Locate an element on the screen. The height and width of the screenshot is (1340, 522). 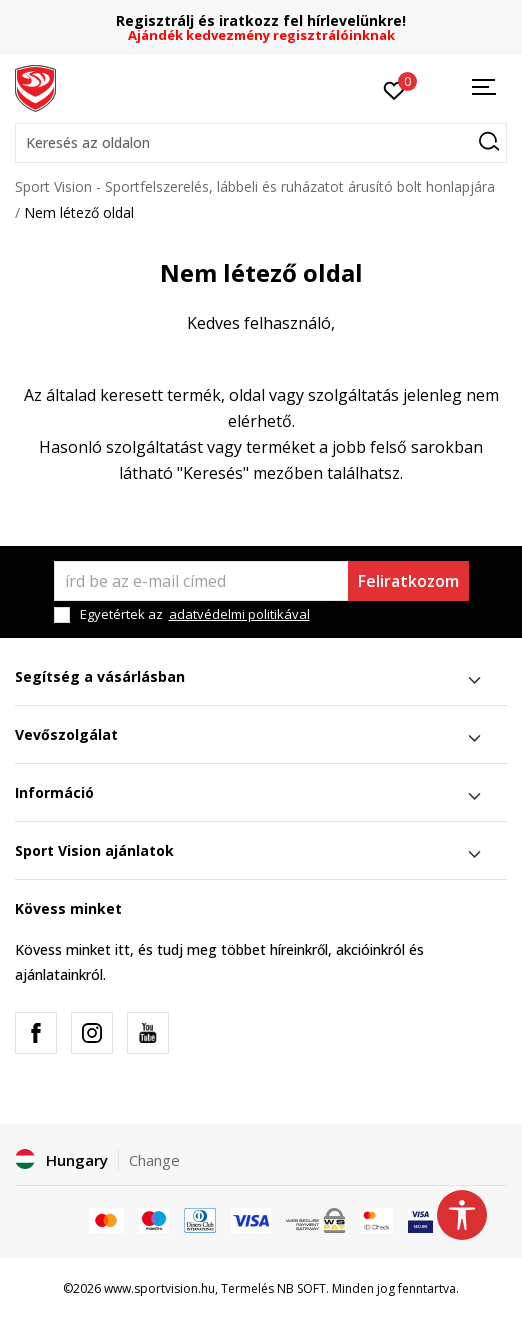
www.sportvision.hu is located at coordinates (159, 1288).